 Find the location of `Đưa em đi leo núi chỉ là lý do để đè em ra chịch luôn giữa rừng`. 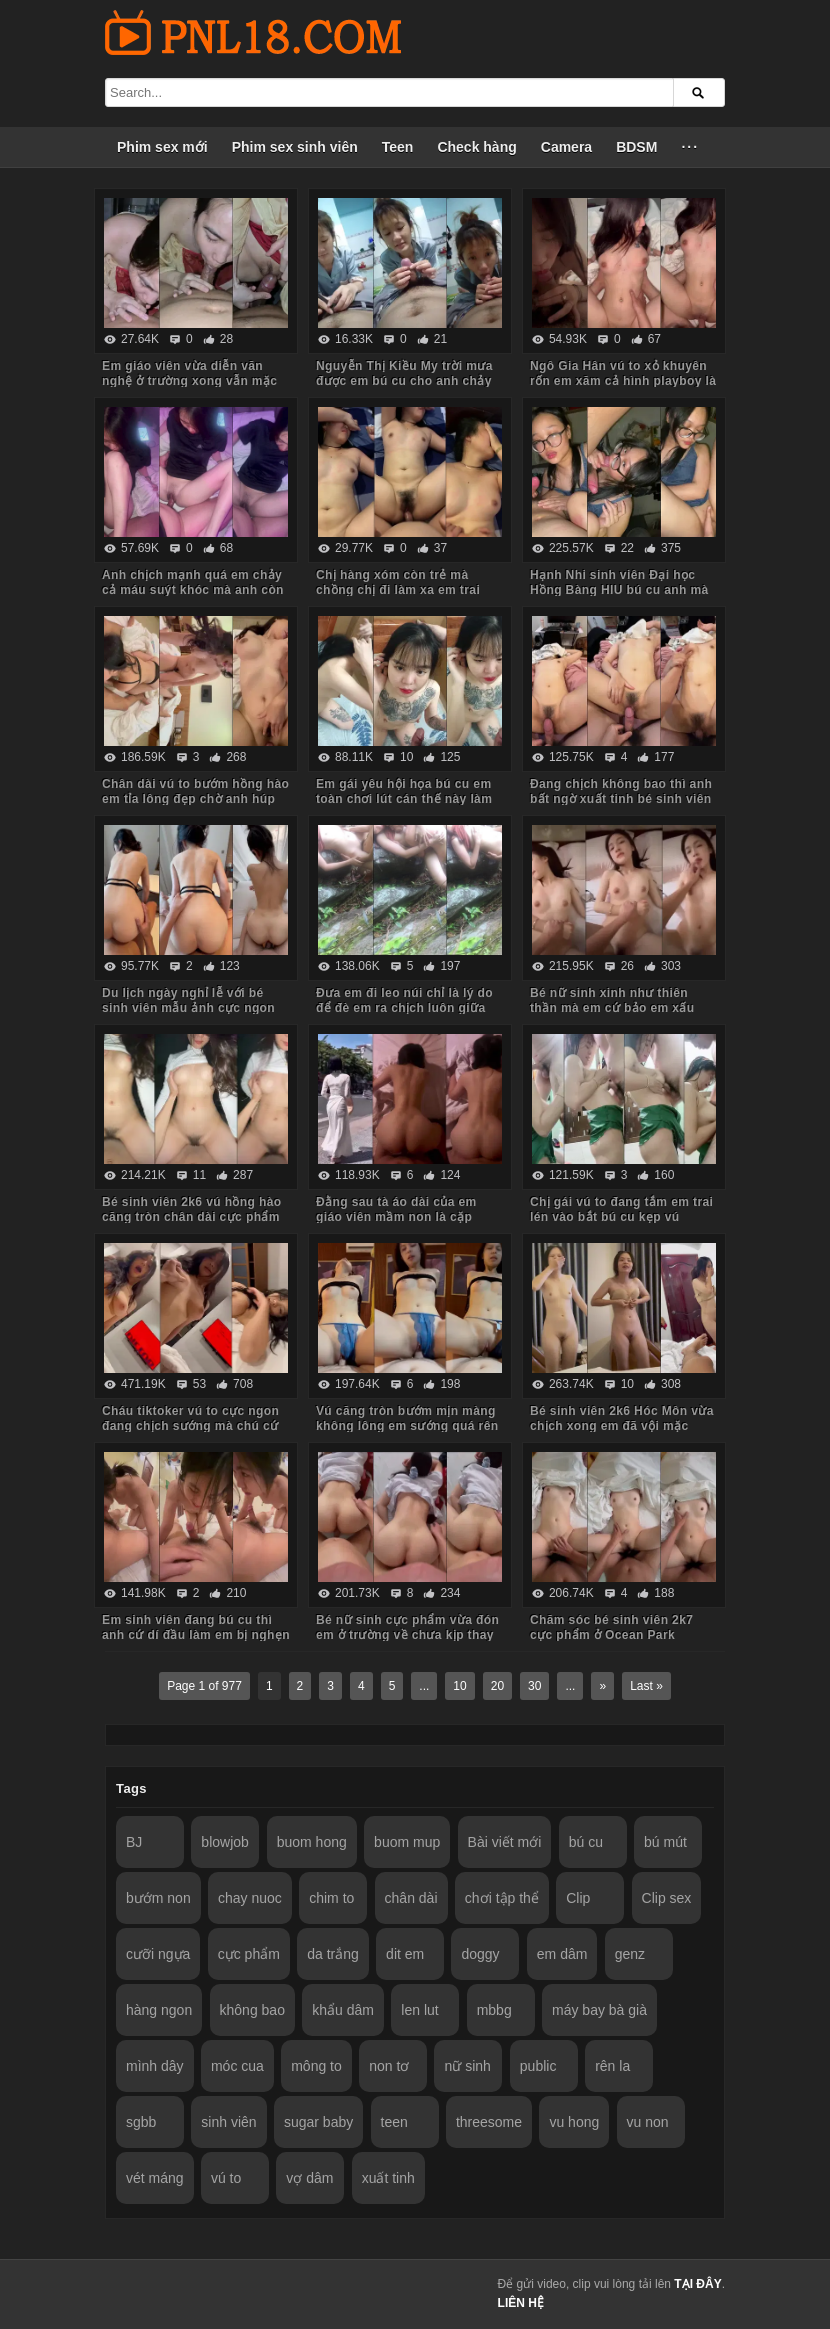

Đưa em đi leo núi chỉ là lý do để đè em ra chịch luôn giữa rừng is located at coordinates (404, 1008).